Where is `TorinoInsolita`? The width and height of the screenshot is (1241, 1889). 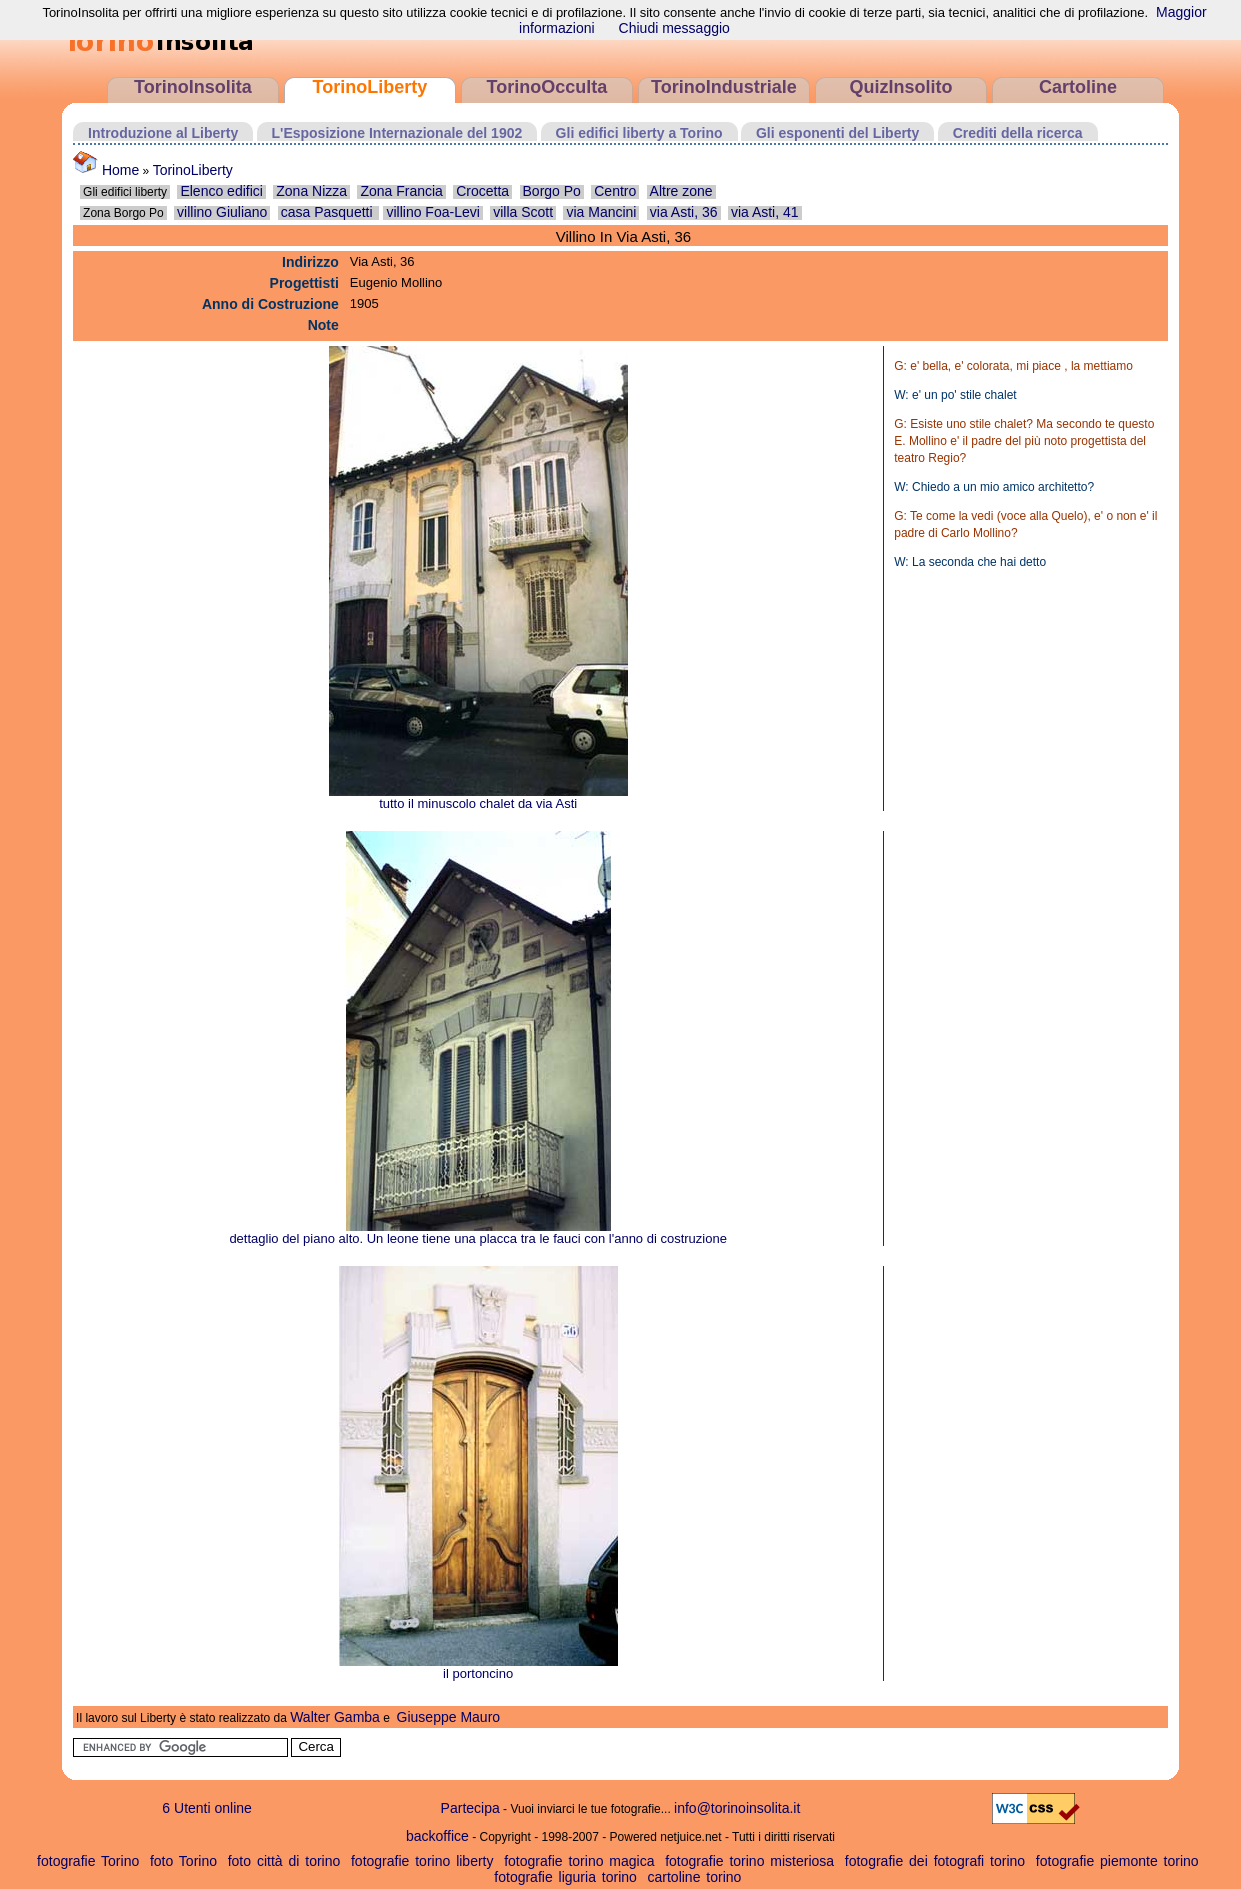 TorinoInsolita is located at coordinates (193, 87).